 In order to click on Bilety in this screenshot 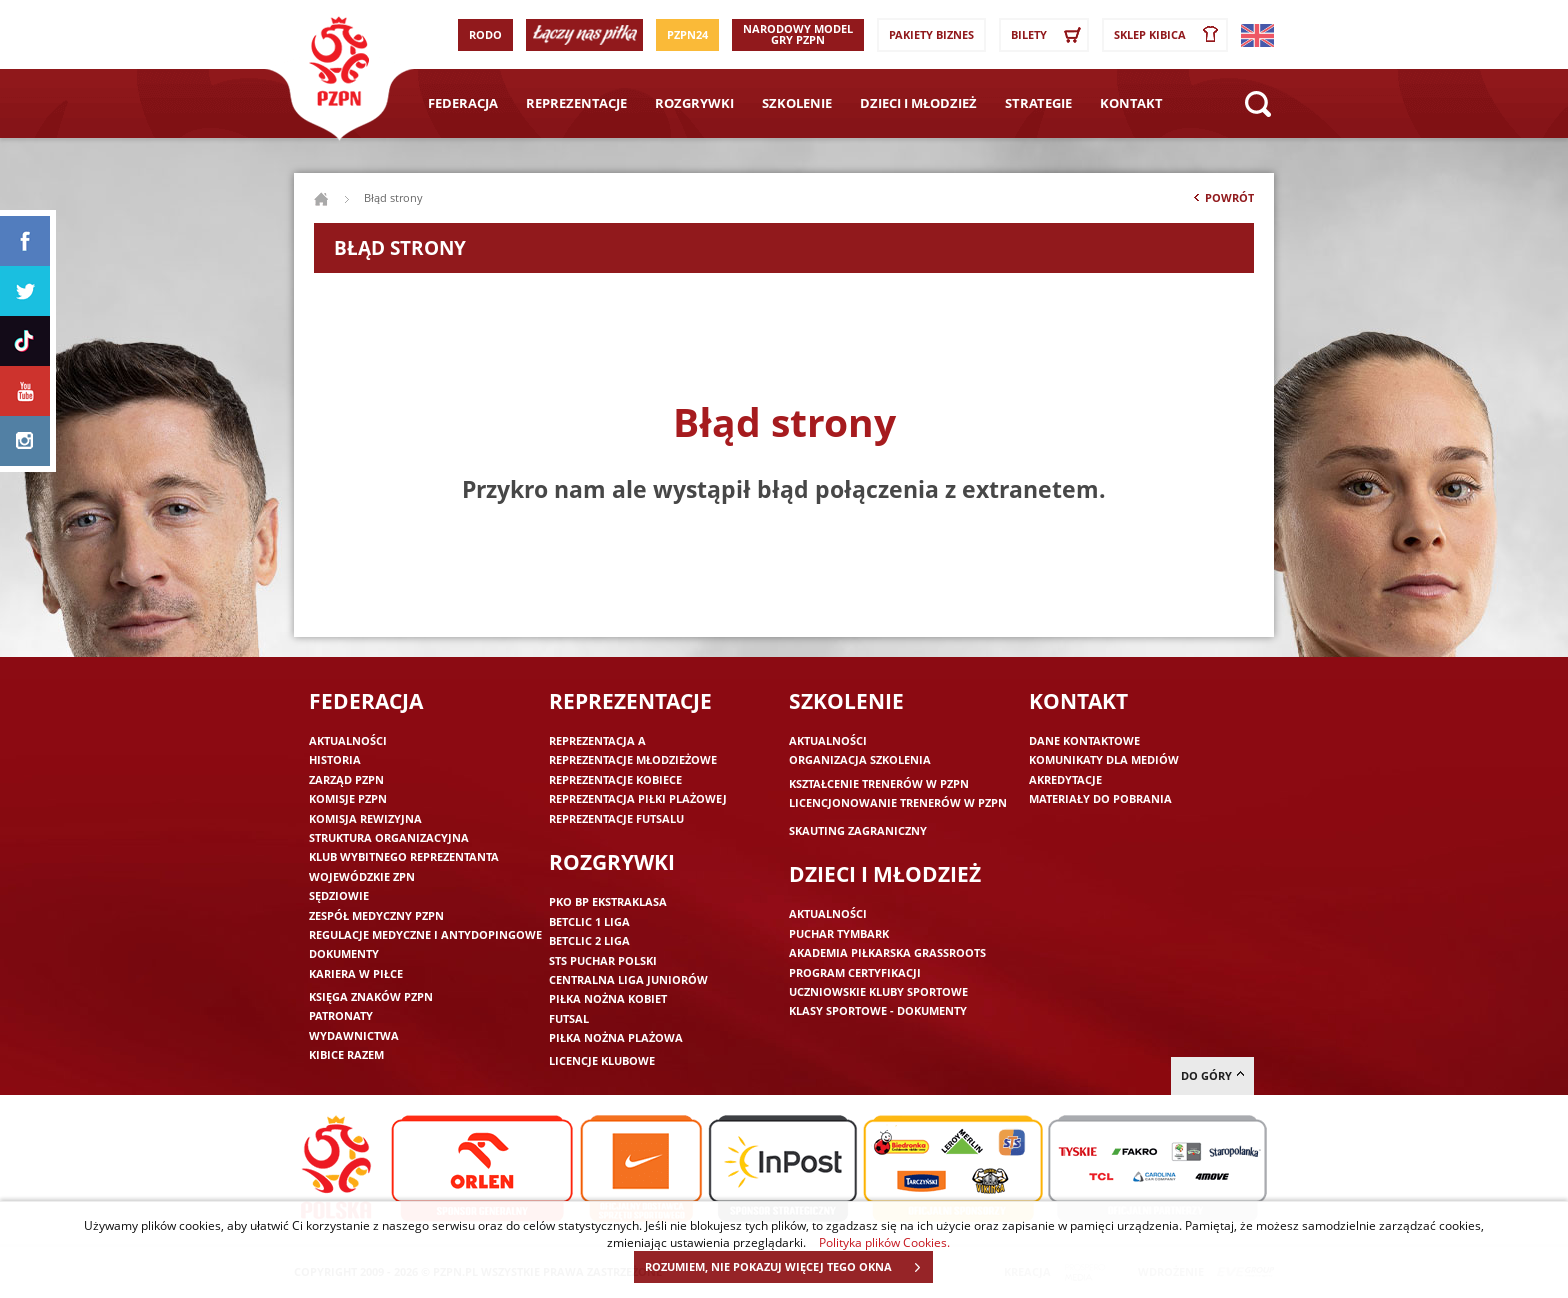, I will do `click(1049, 35)`.